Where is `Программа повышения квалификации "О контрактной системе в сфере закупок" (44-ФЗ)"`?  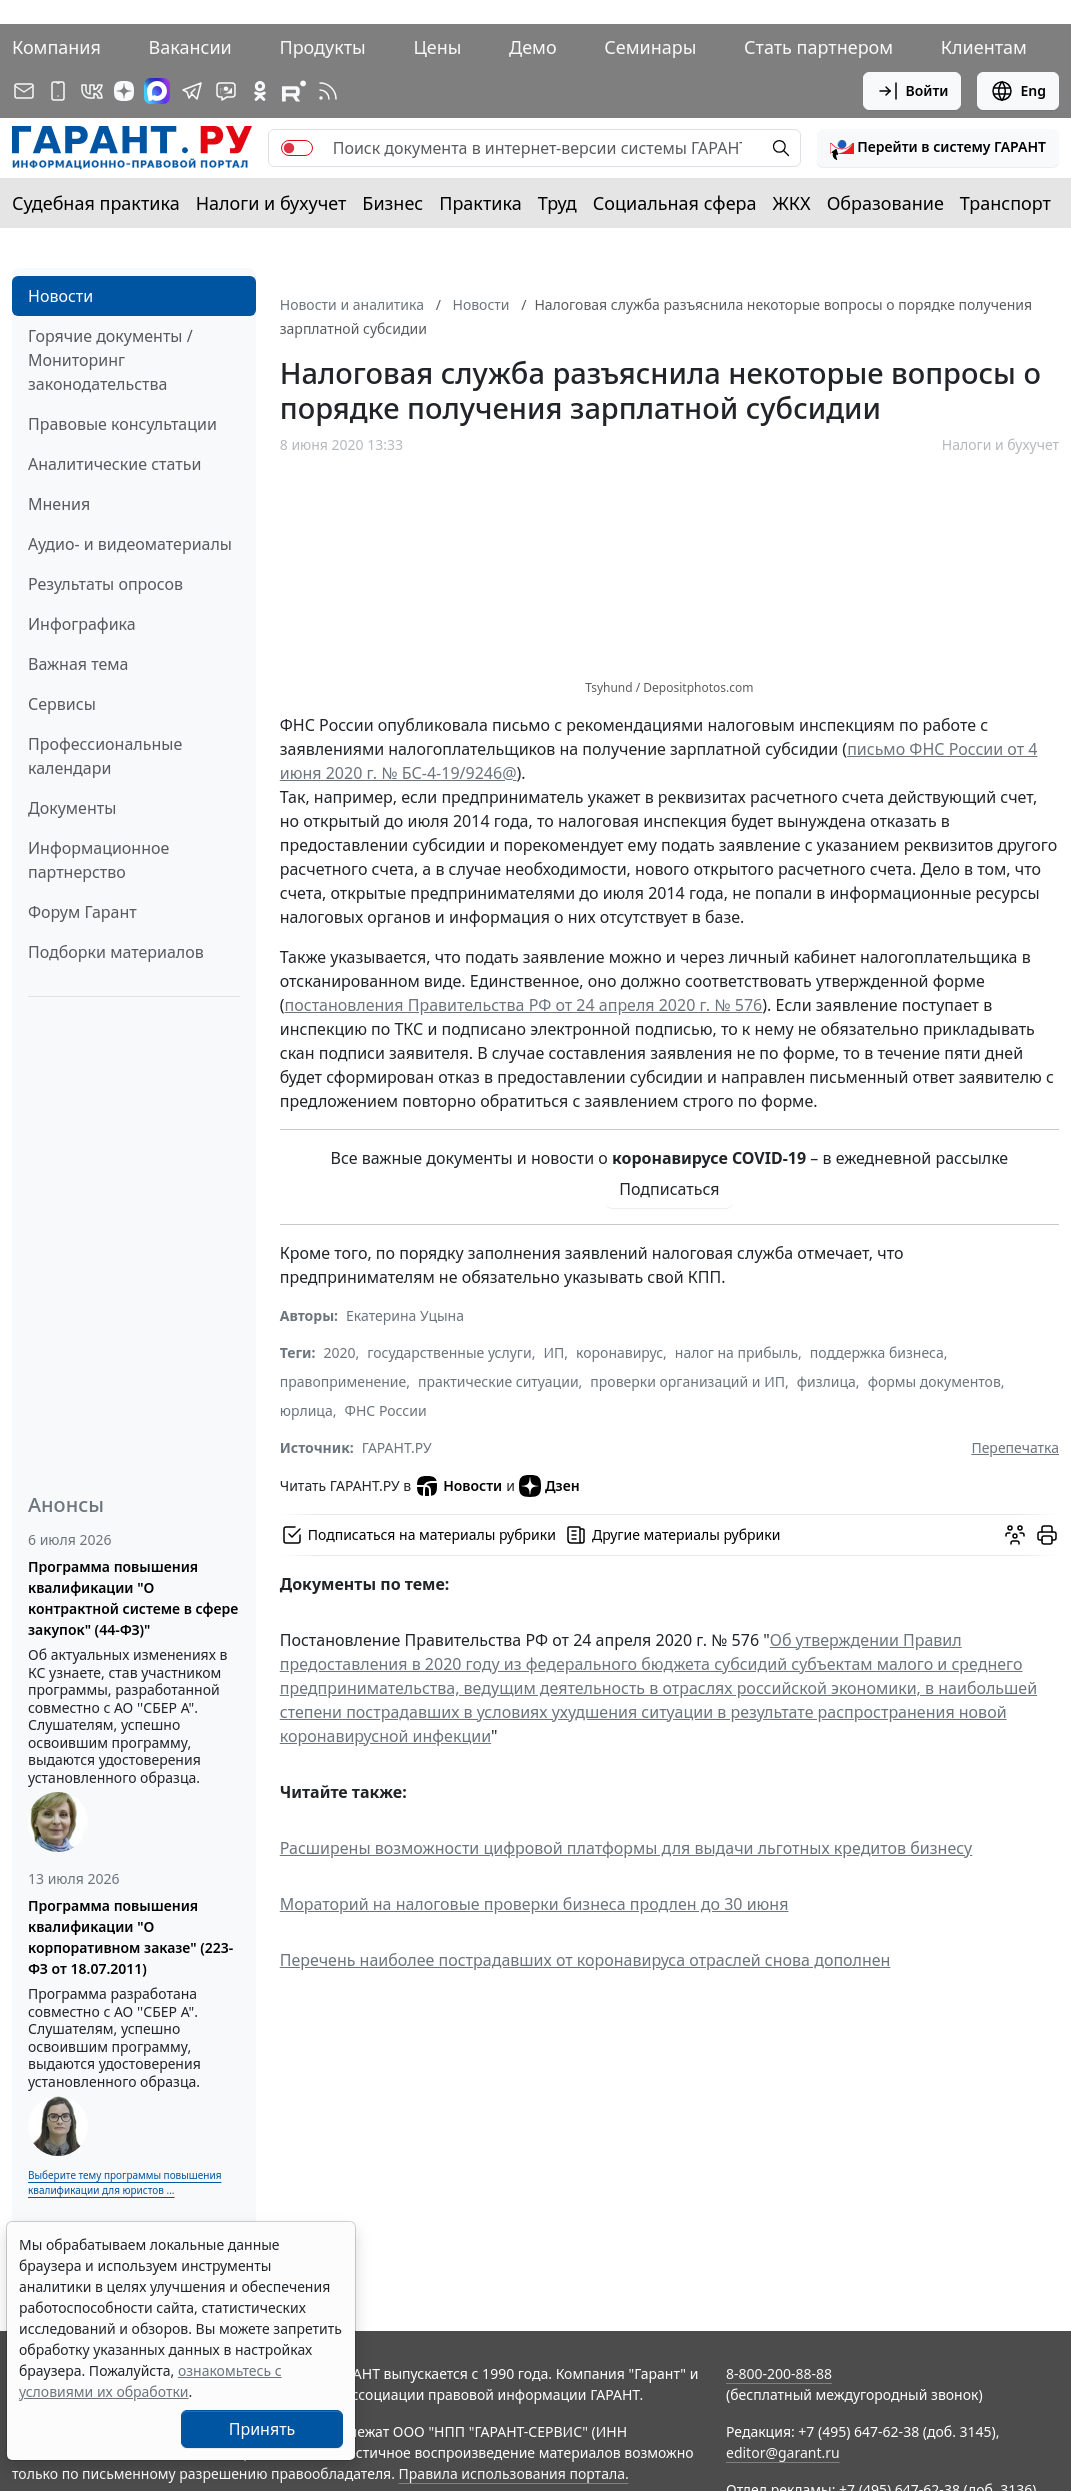
Программа повышения квалификации "О контрактной системе в сфере закупок" (44-ФЗ)" is located at coordinates (133, 1598).